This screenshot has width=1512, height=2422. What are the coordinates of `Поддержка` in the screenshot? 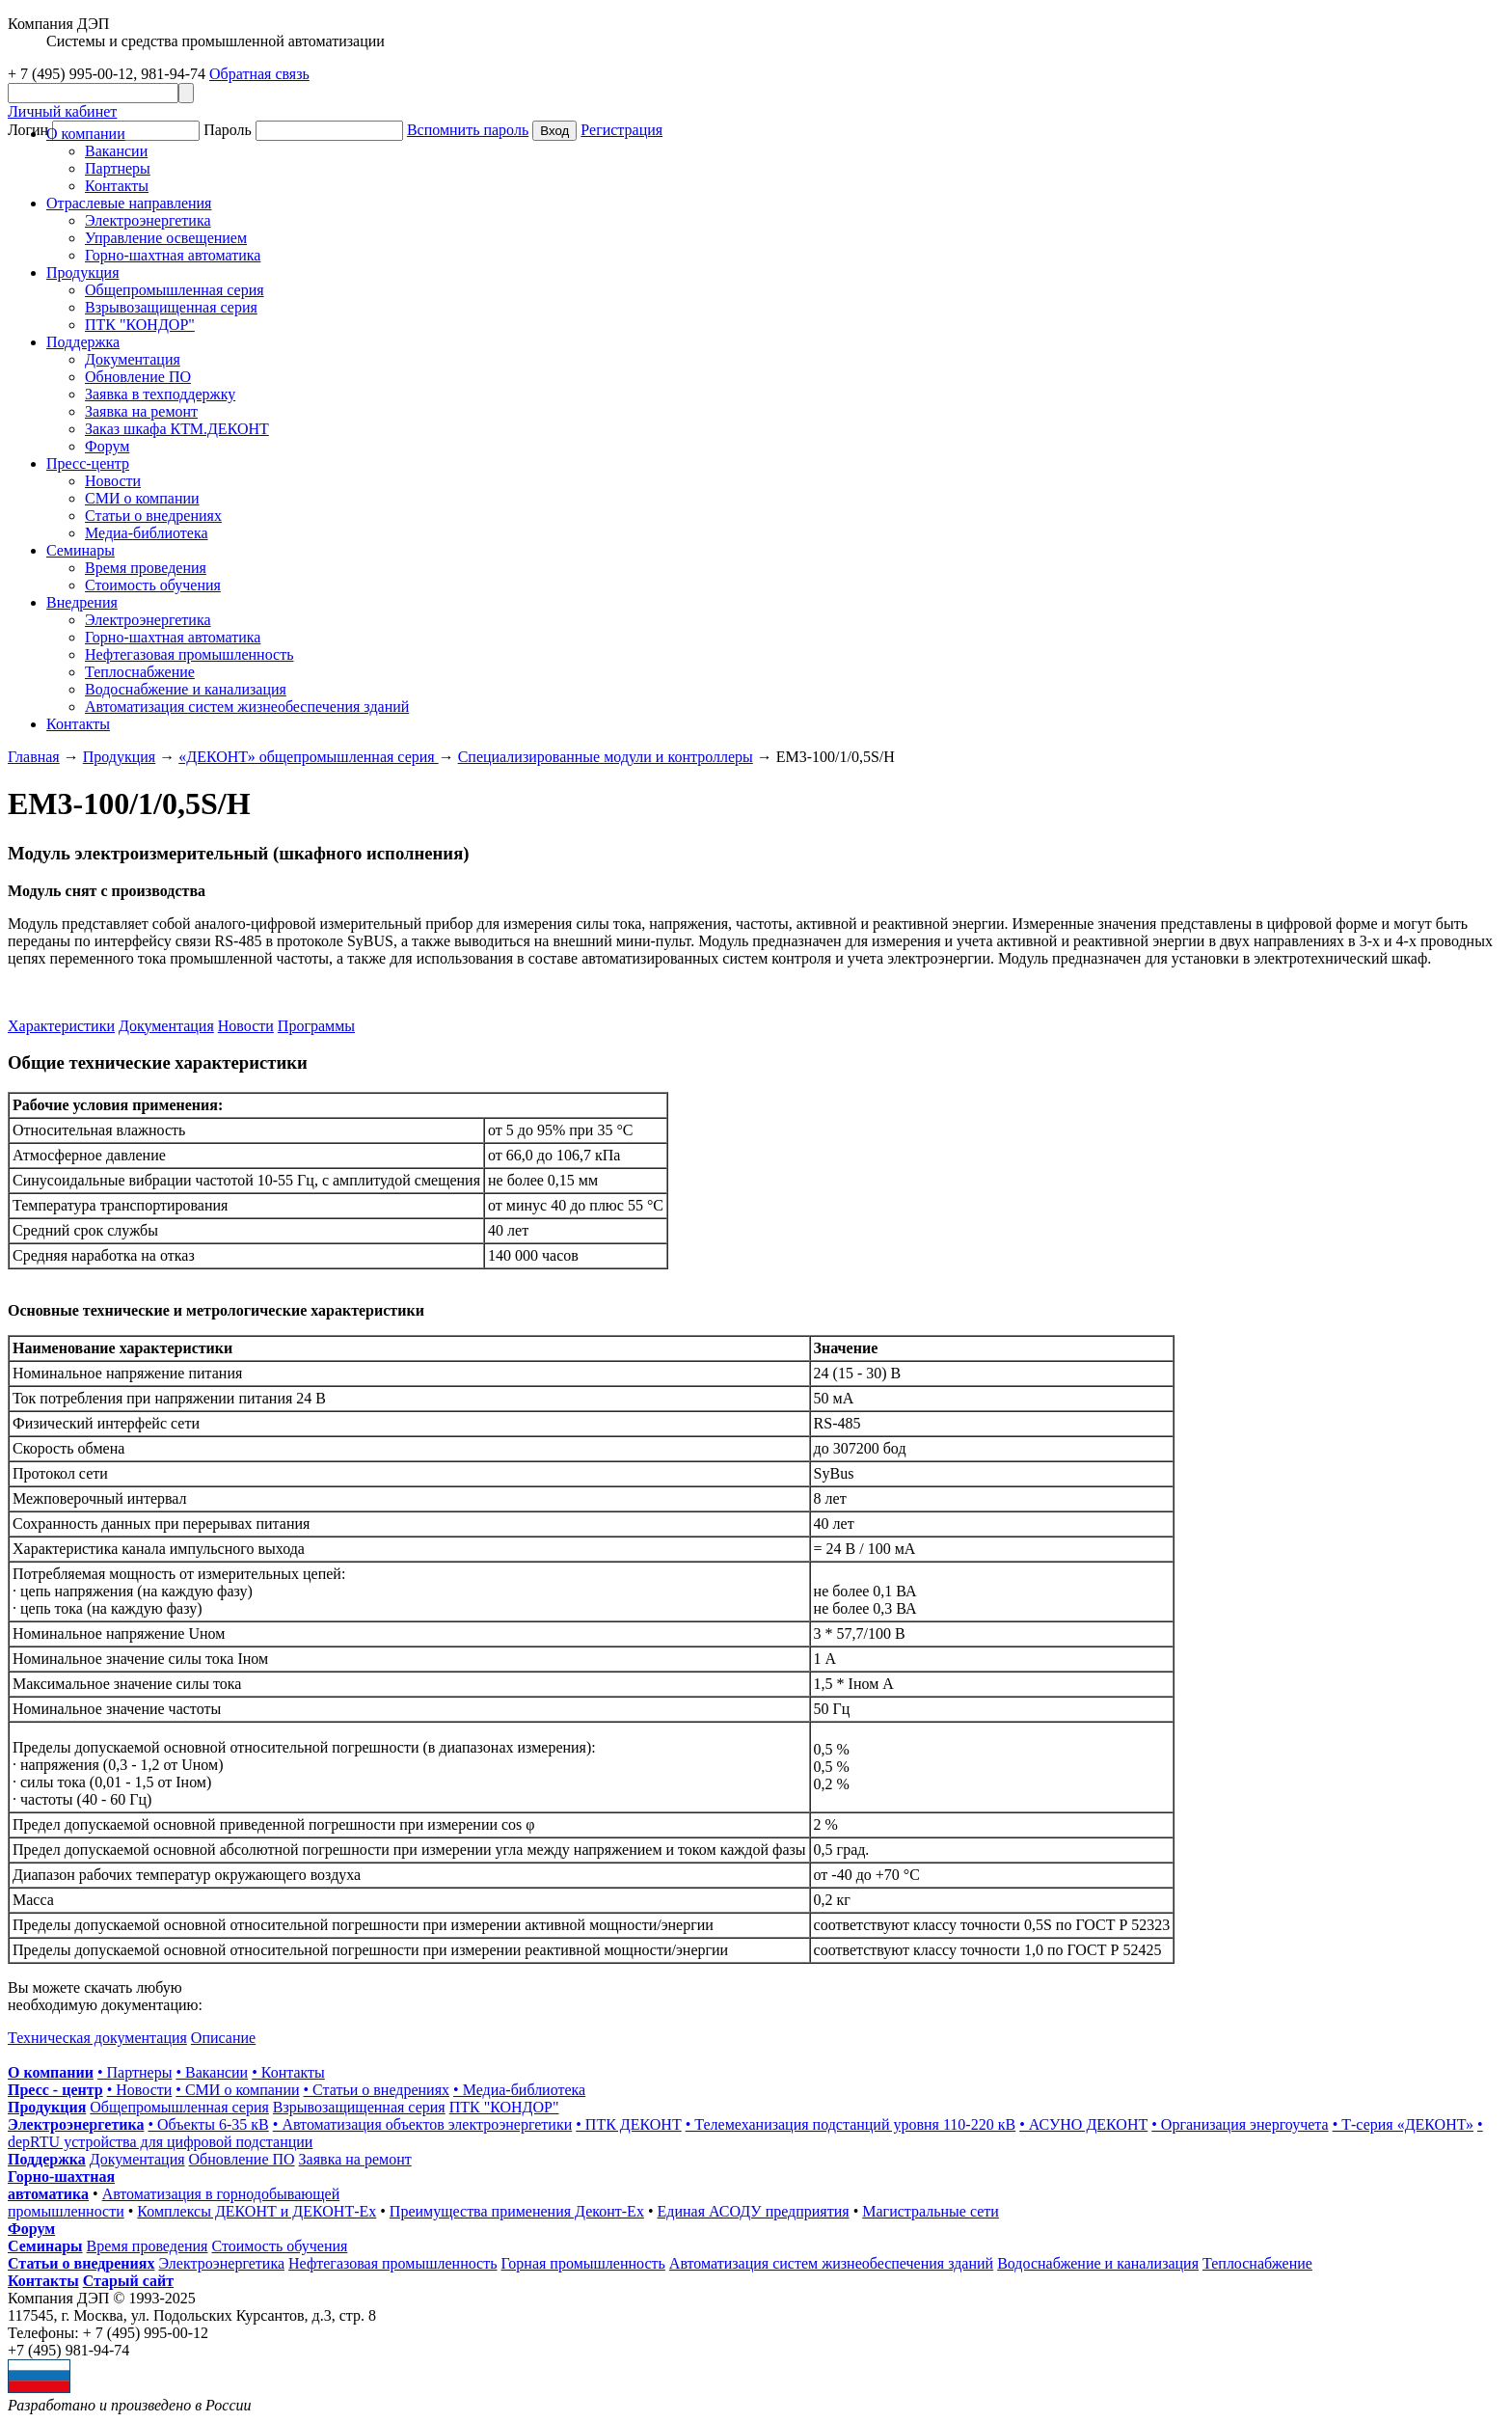 It's located at (83, 342).